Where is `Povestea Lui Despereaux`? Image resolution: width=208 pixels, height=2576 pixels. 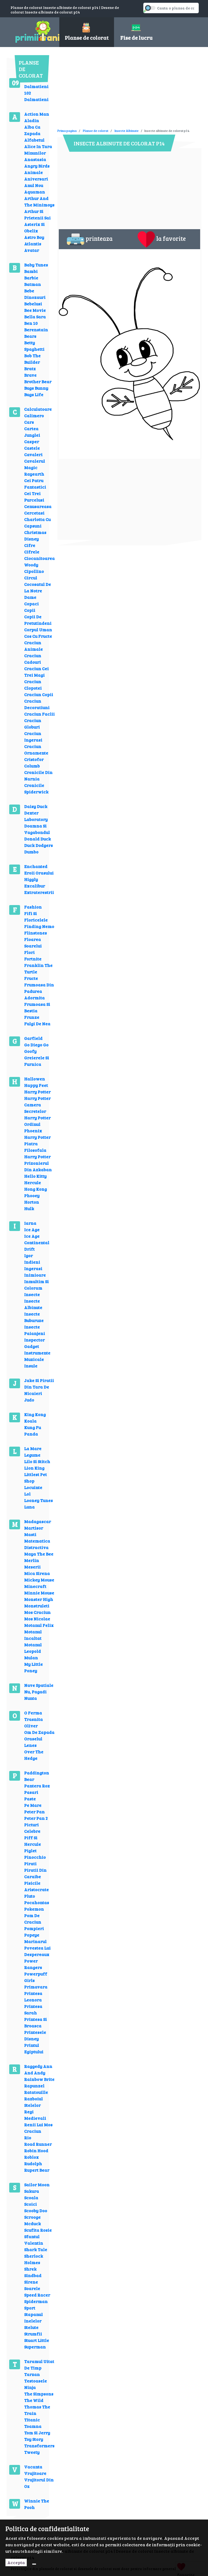
Povestea Lui Despereaux is located at coordinates (37, 1951).